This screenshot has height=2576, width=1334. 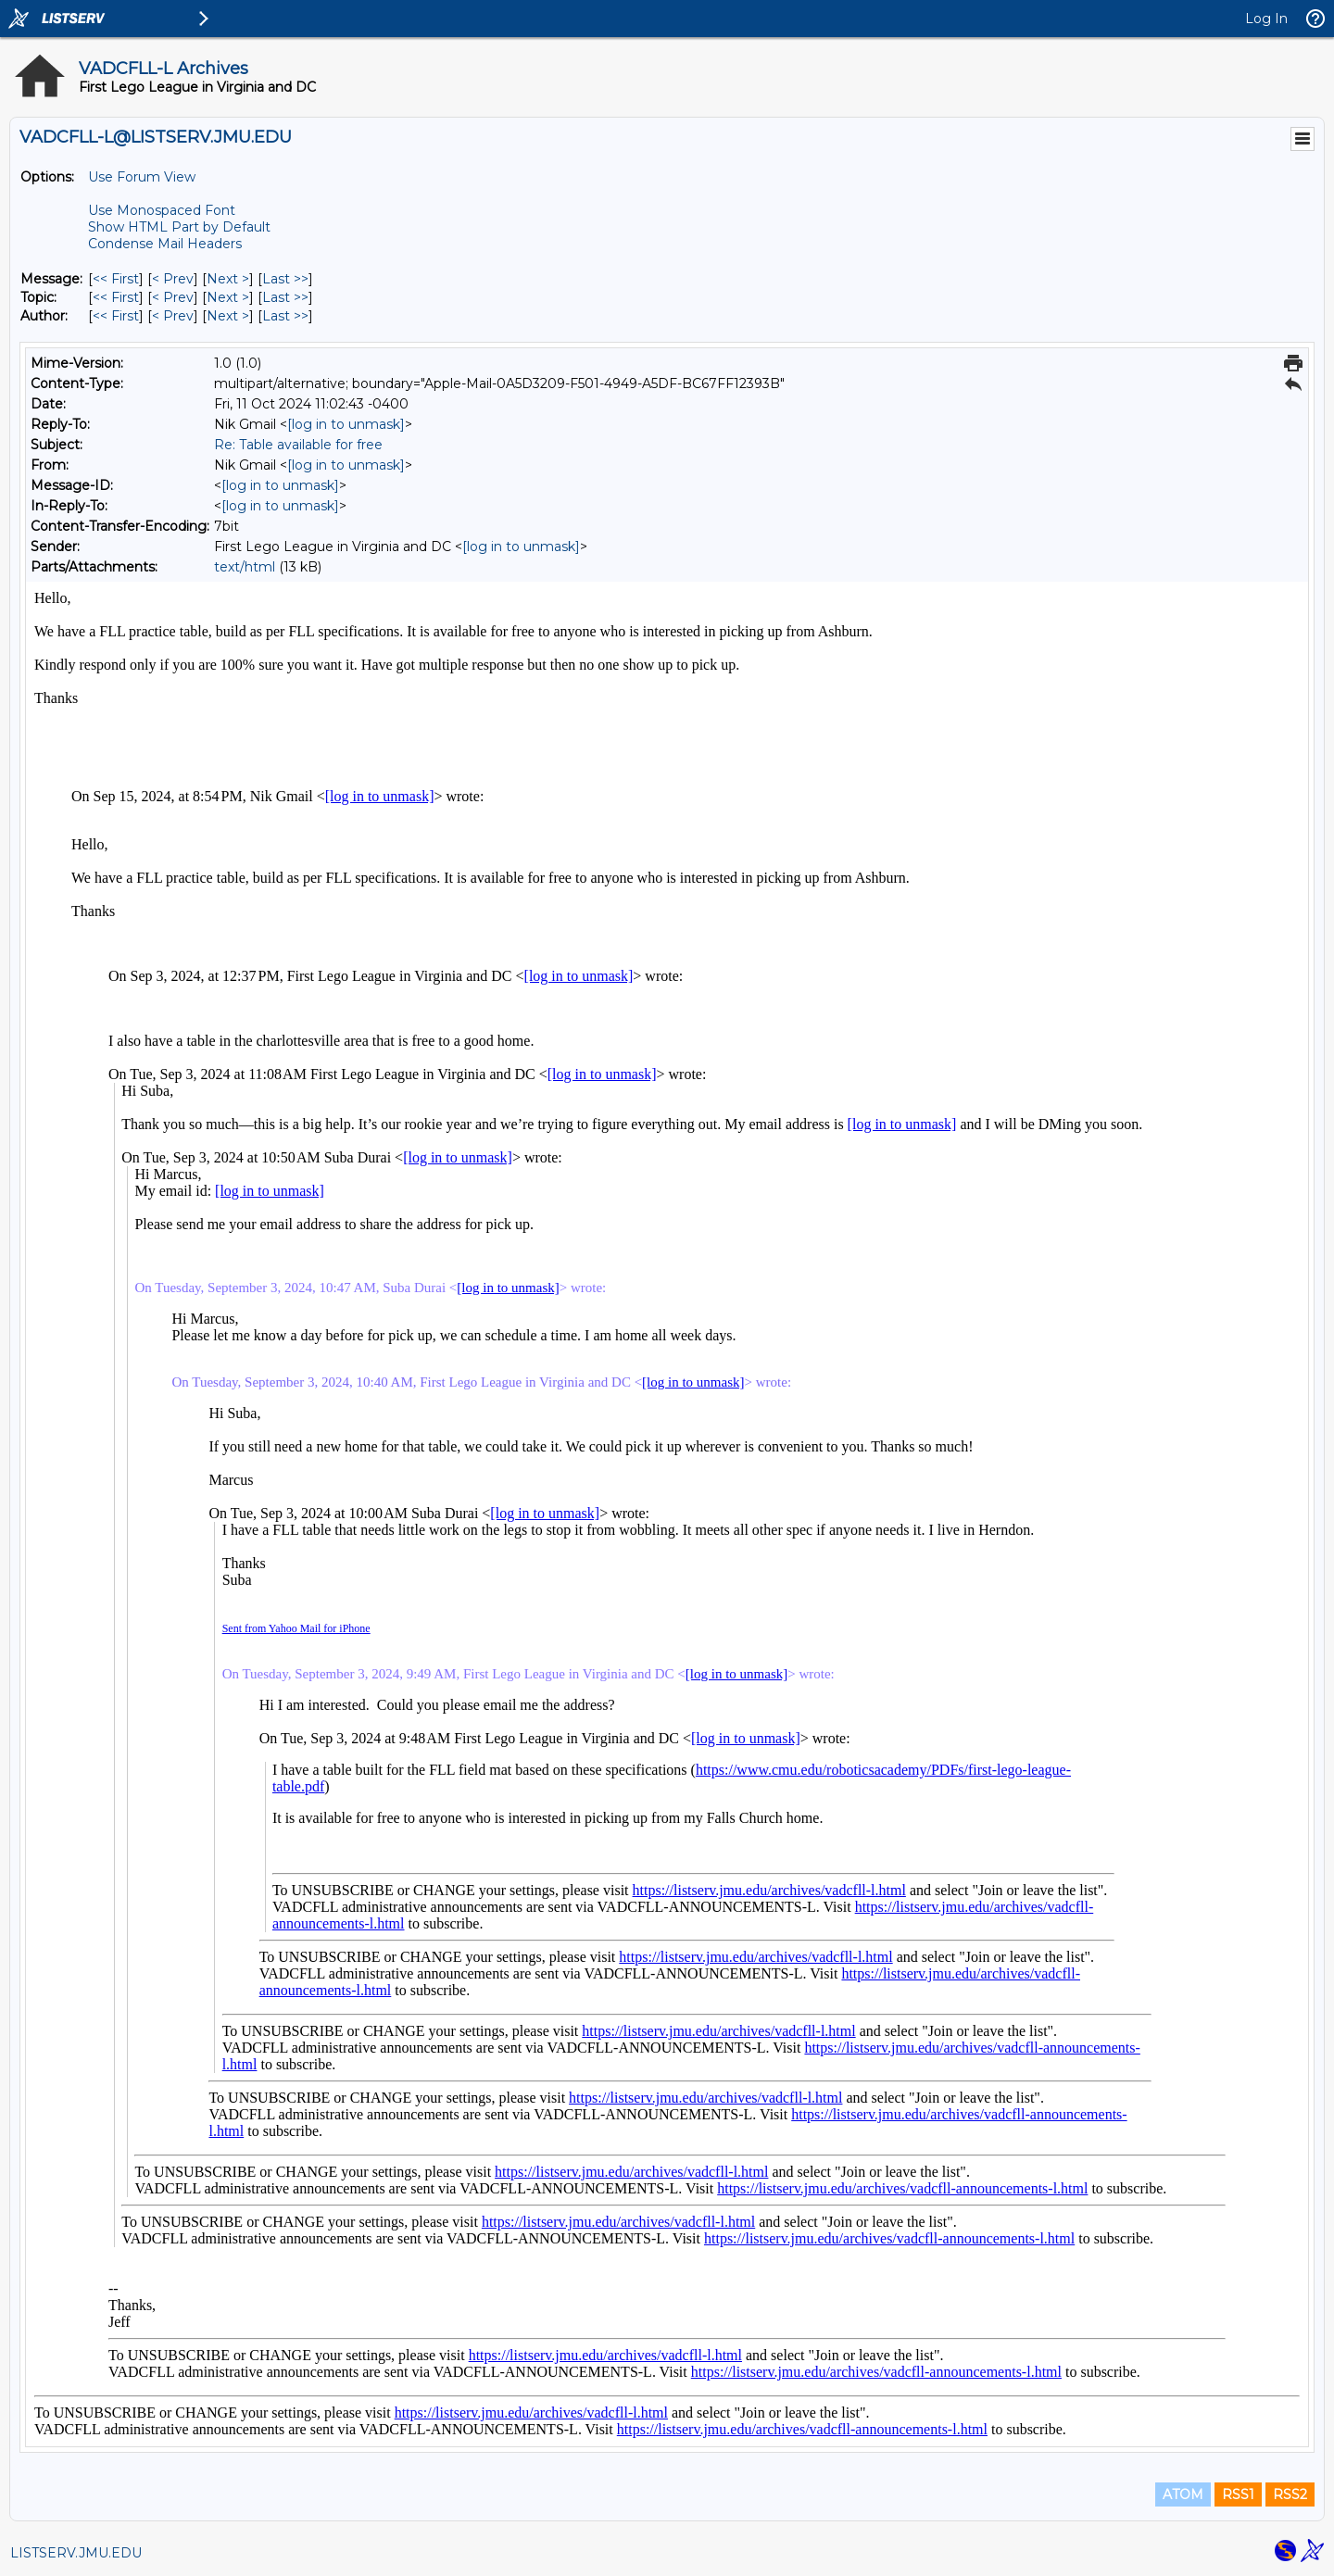 I want to click on << First [First Message By Author], so click(x=116, y=316).